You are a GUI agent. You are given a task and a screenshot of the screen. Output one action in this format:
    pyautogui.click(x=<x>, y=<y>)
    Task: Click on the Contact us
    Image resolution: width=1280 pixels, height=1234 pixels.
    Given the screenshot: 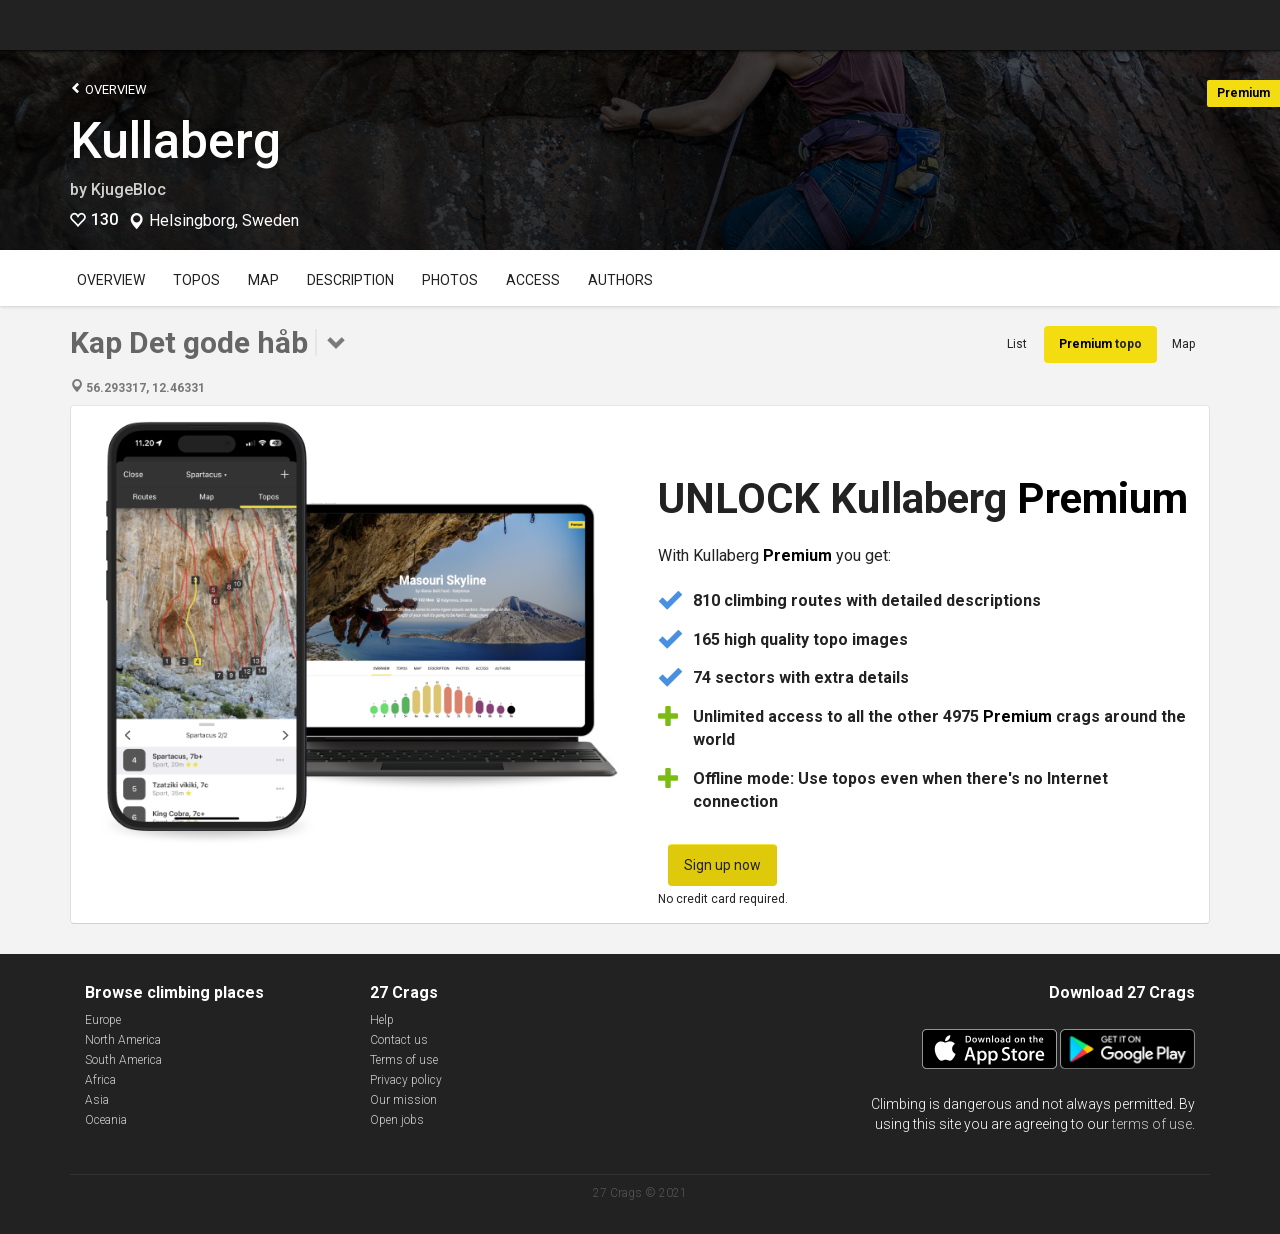 What is the action you would take?
    pyautogui.click(x=399, y=1040)
    